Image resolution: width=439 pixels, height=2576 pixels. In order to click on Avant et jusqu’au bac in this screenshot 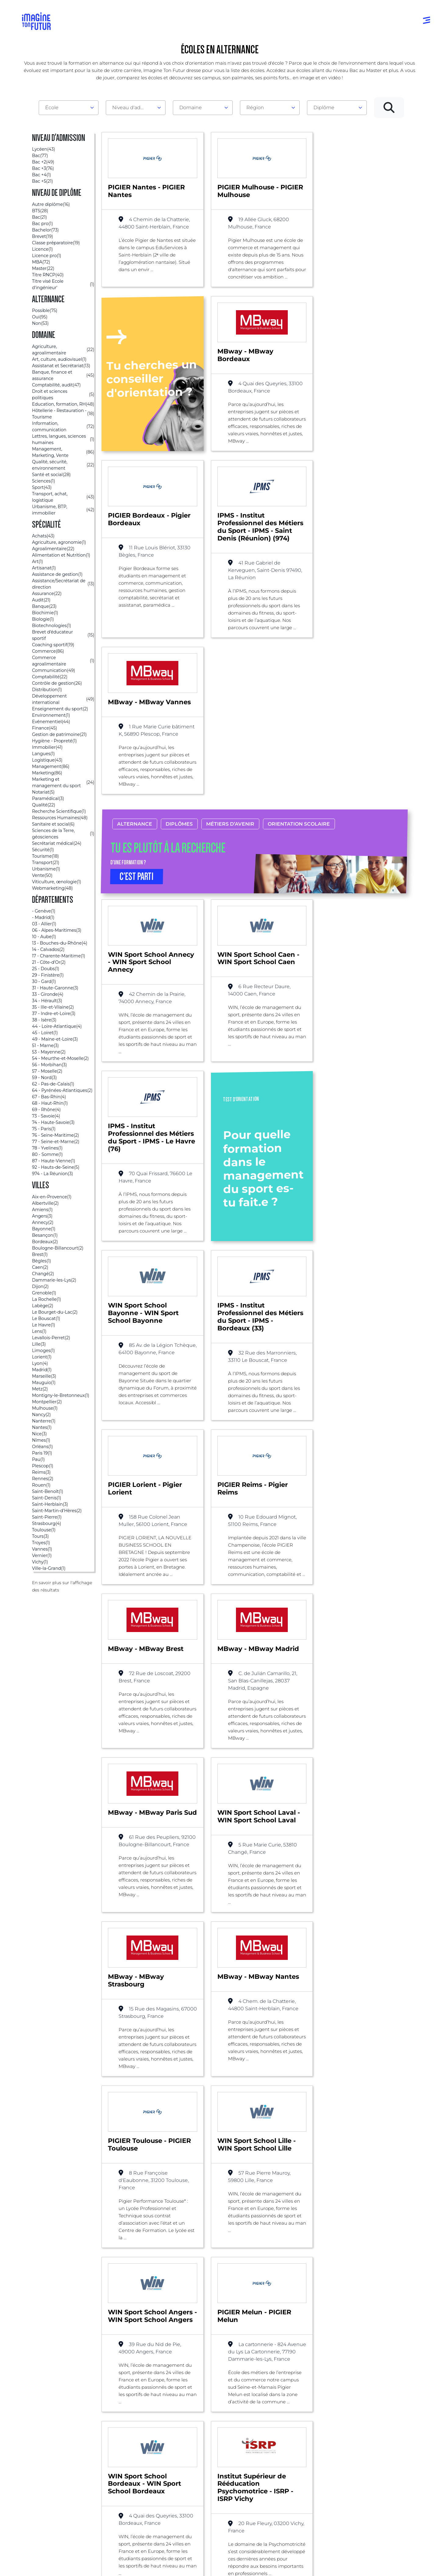, I will do `click(215, 2449)`.